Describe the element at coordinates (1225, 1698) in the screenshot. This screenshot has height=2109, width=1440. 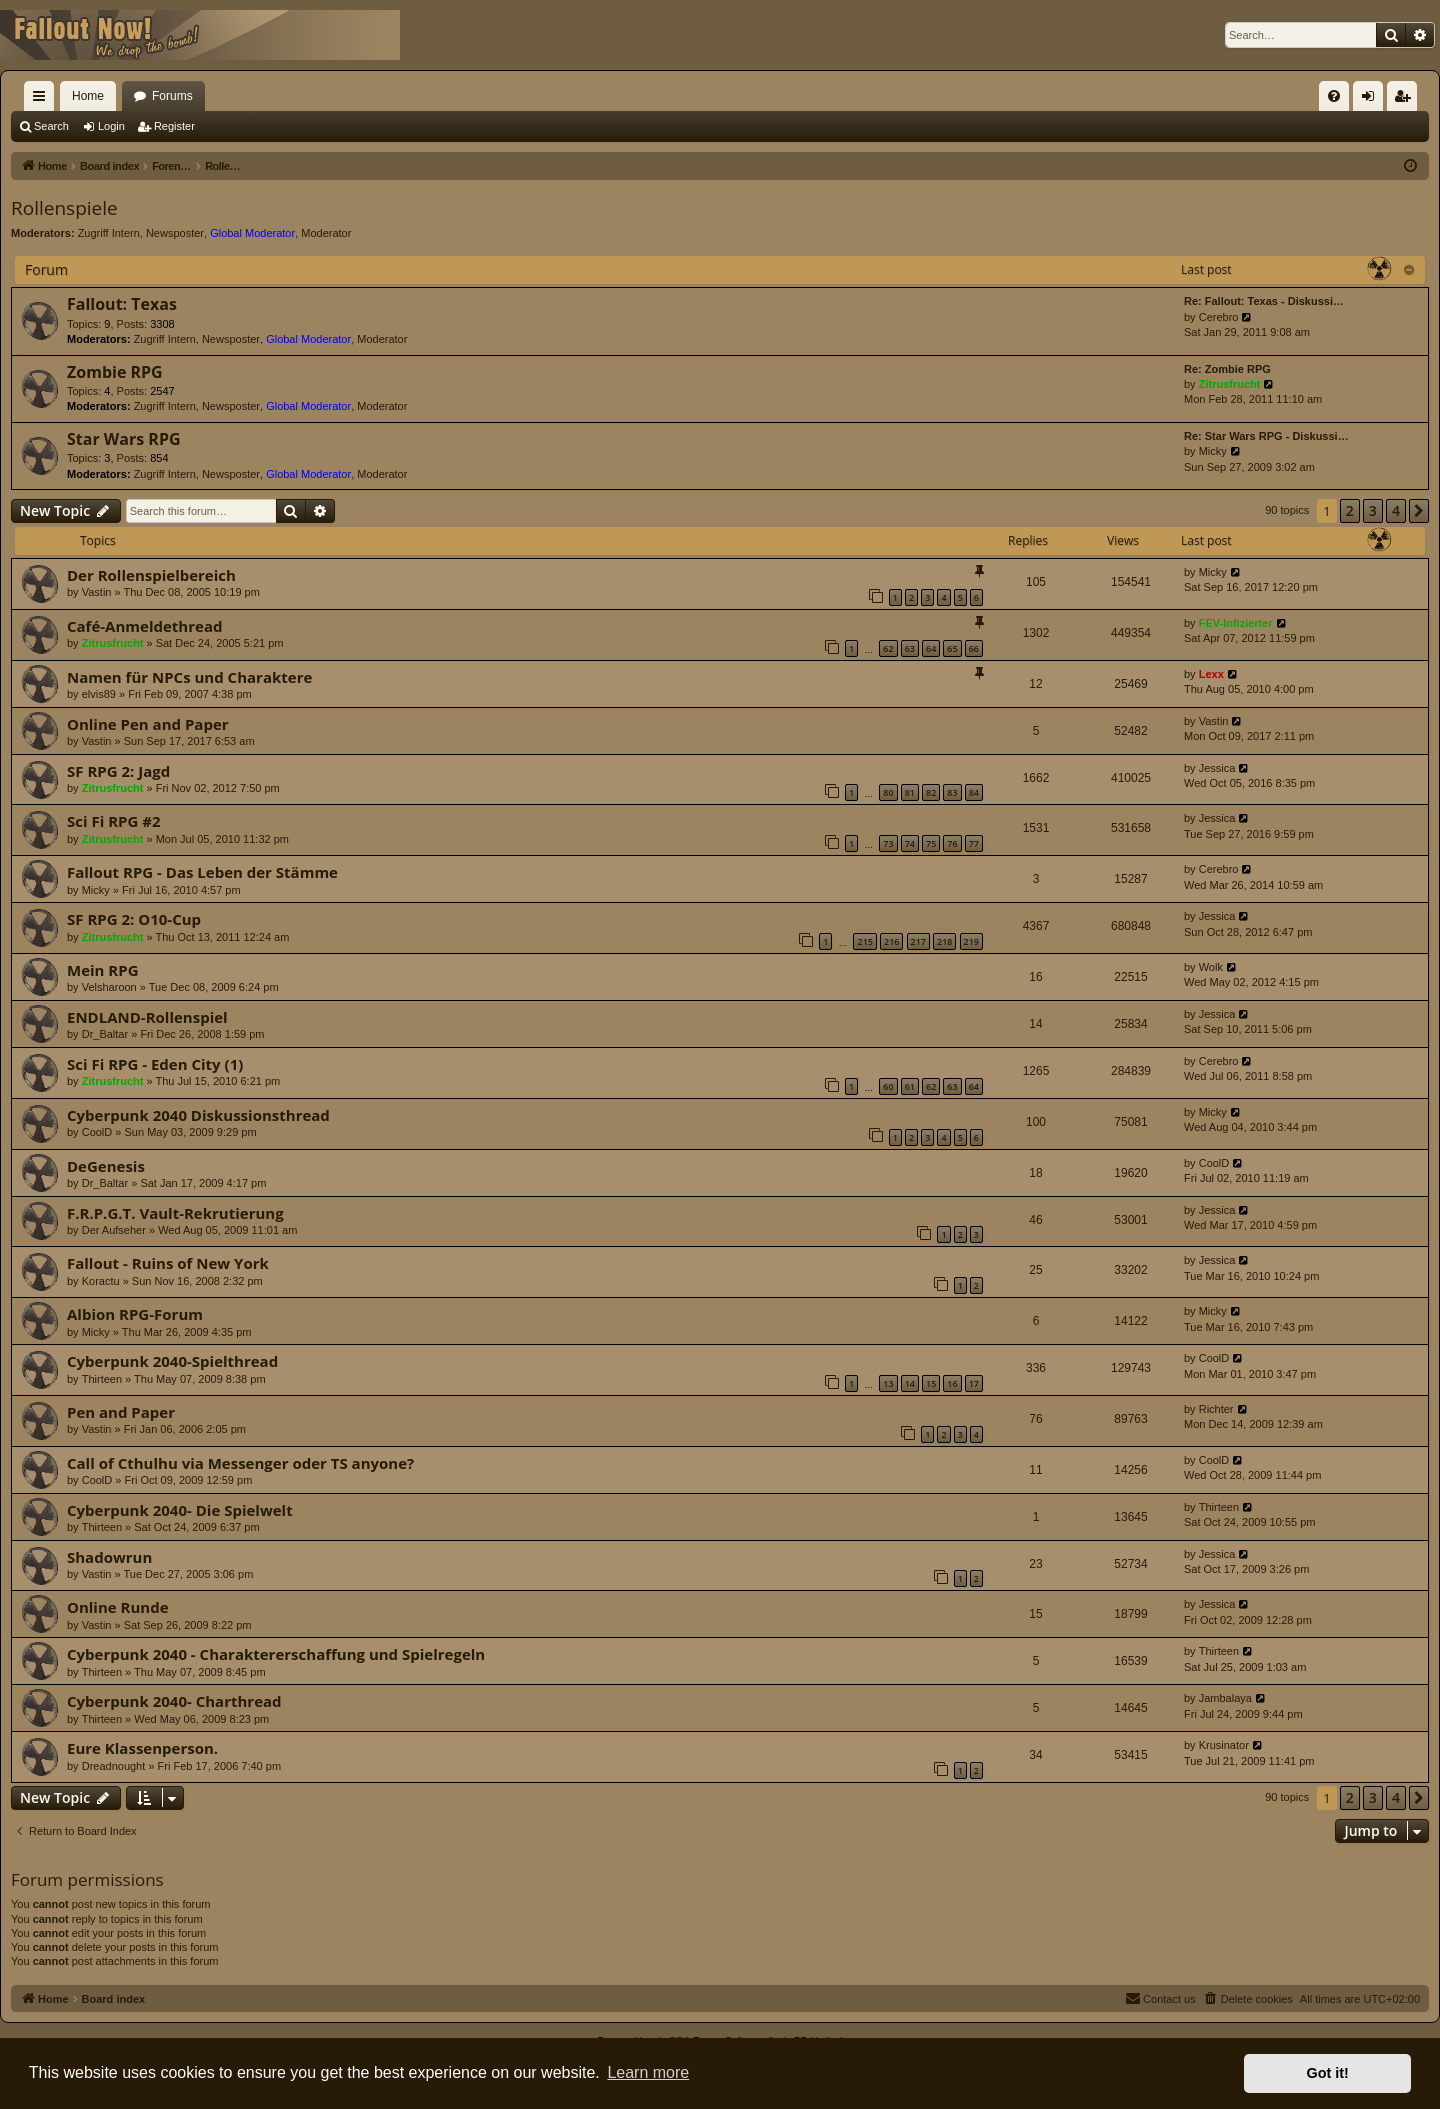
I see `Jambalaya` at that location.